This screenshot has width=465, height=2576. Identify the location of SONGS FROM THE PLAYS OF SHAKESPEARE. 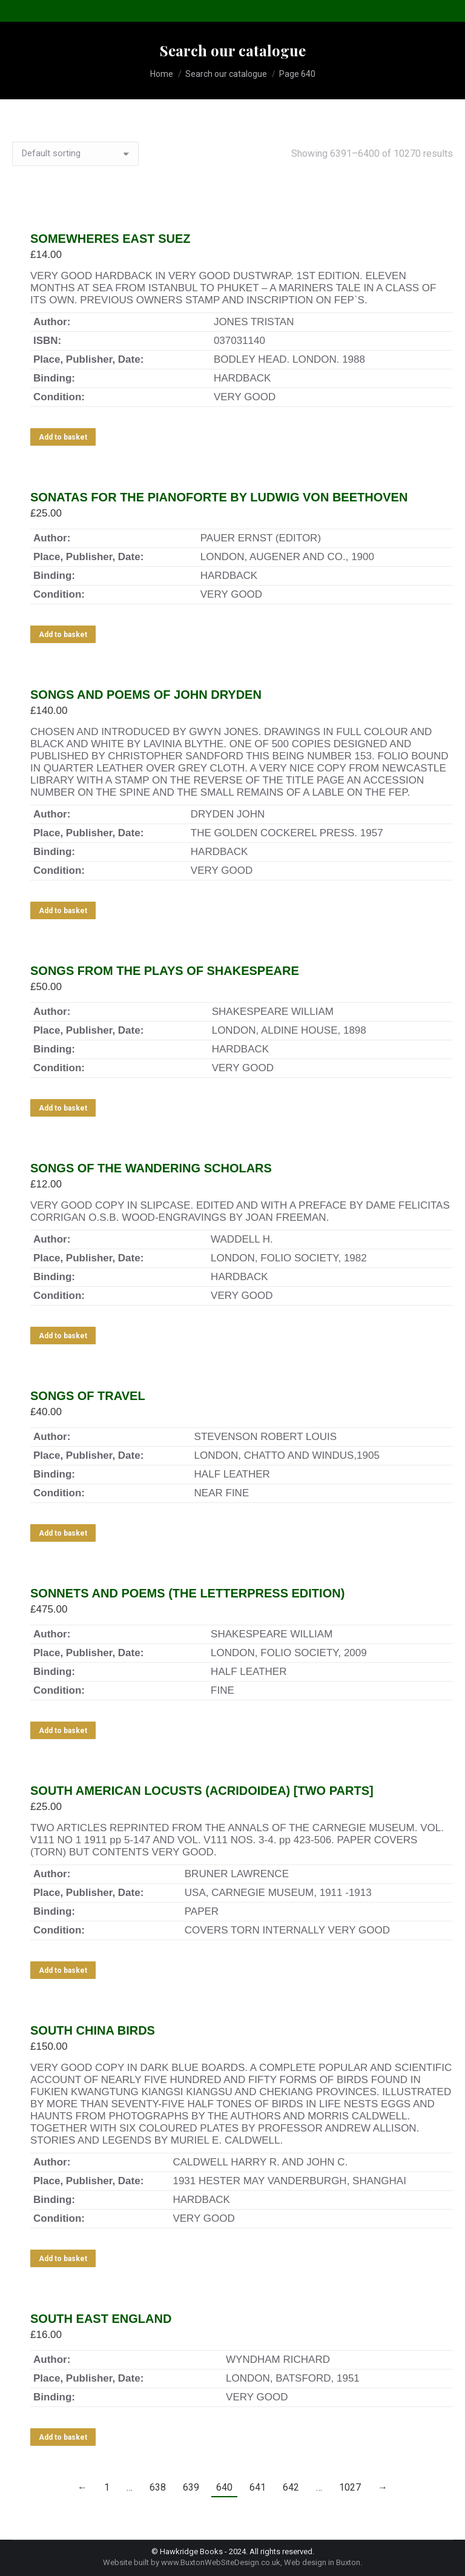
(164, 970).